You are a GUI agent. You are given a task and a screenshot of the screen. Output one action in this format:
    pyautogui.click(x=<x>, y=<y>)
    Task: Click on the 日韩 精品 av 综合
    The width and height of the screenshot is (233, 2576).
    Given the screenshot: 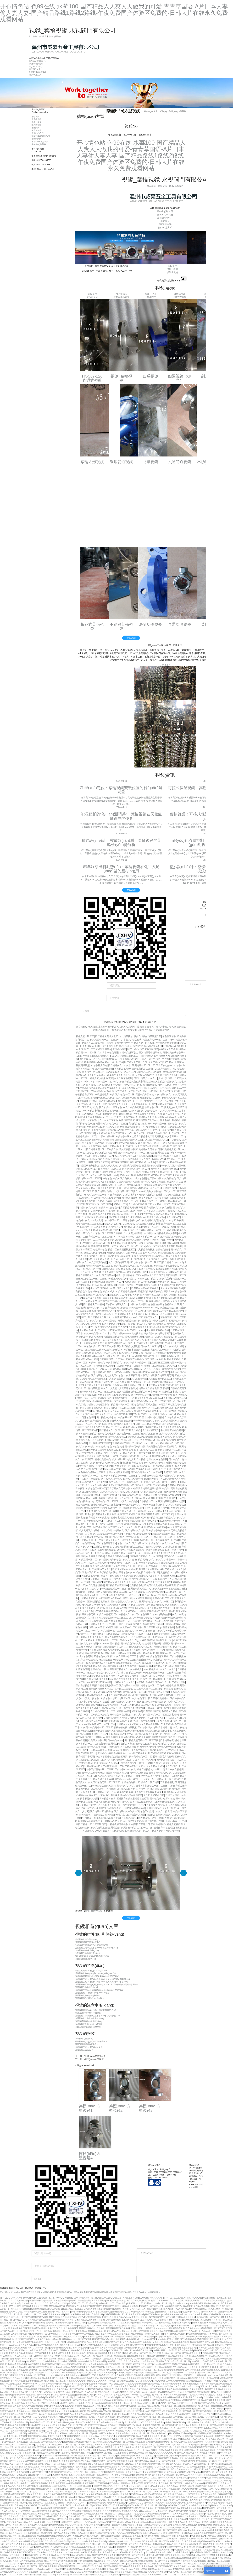 What is the action you would take?
    pyautogui.click(x=210, y=2381)
    